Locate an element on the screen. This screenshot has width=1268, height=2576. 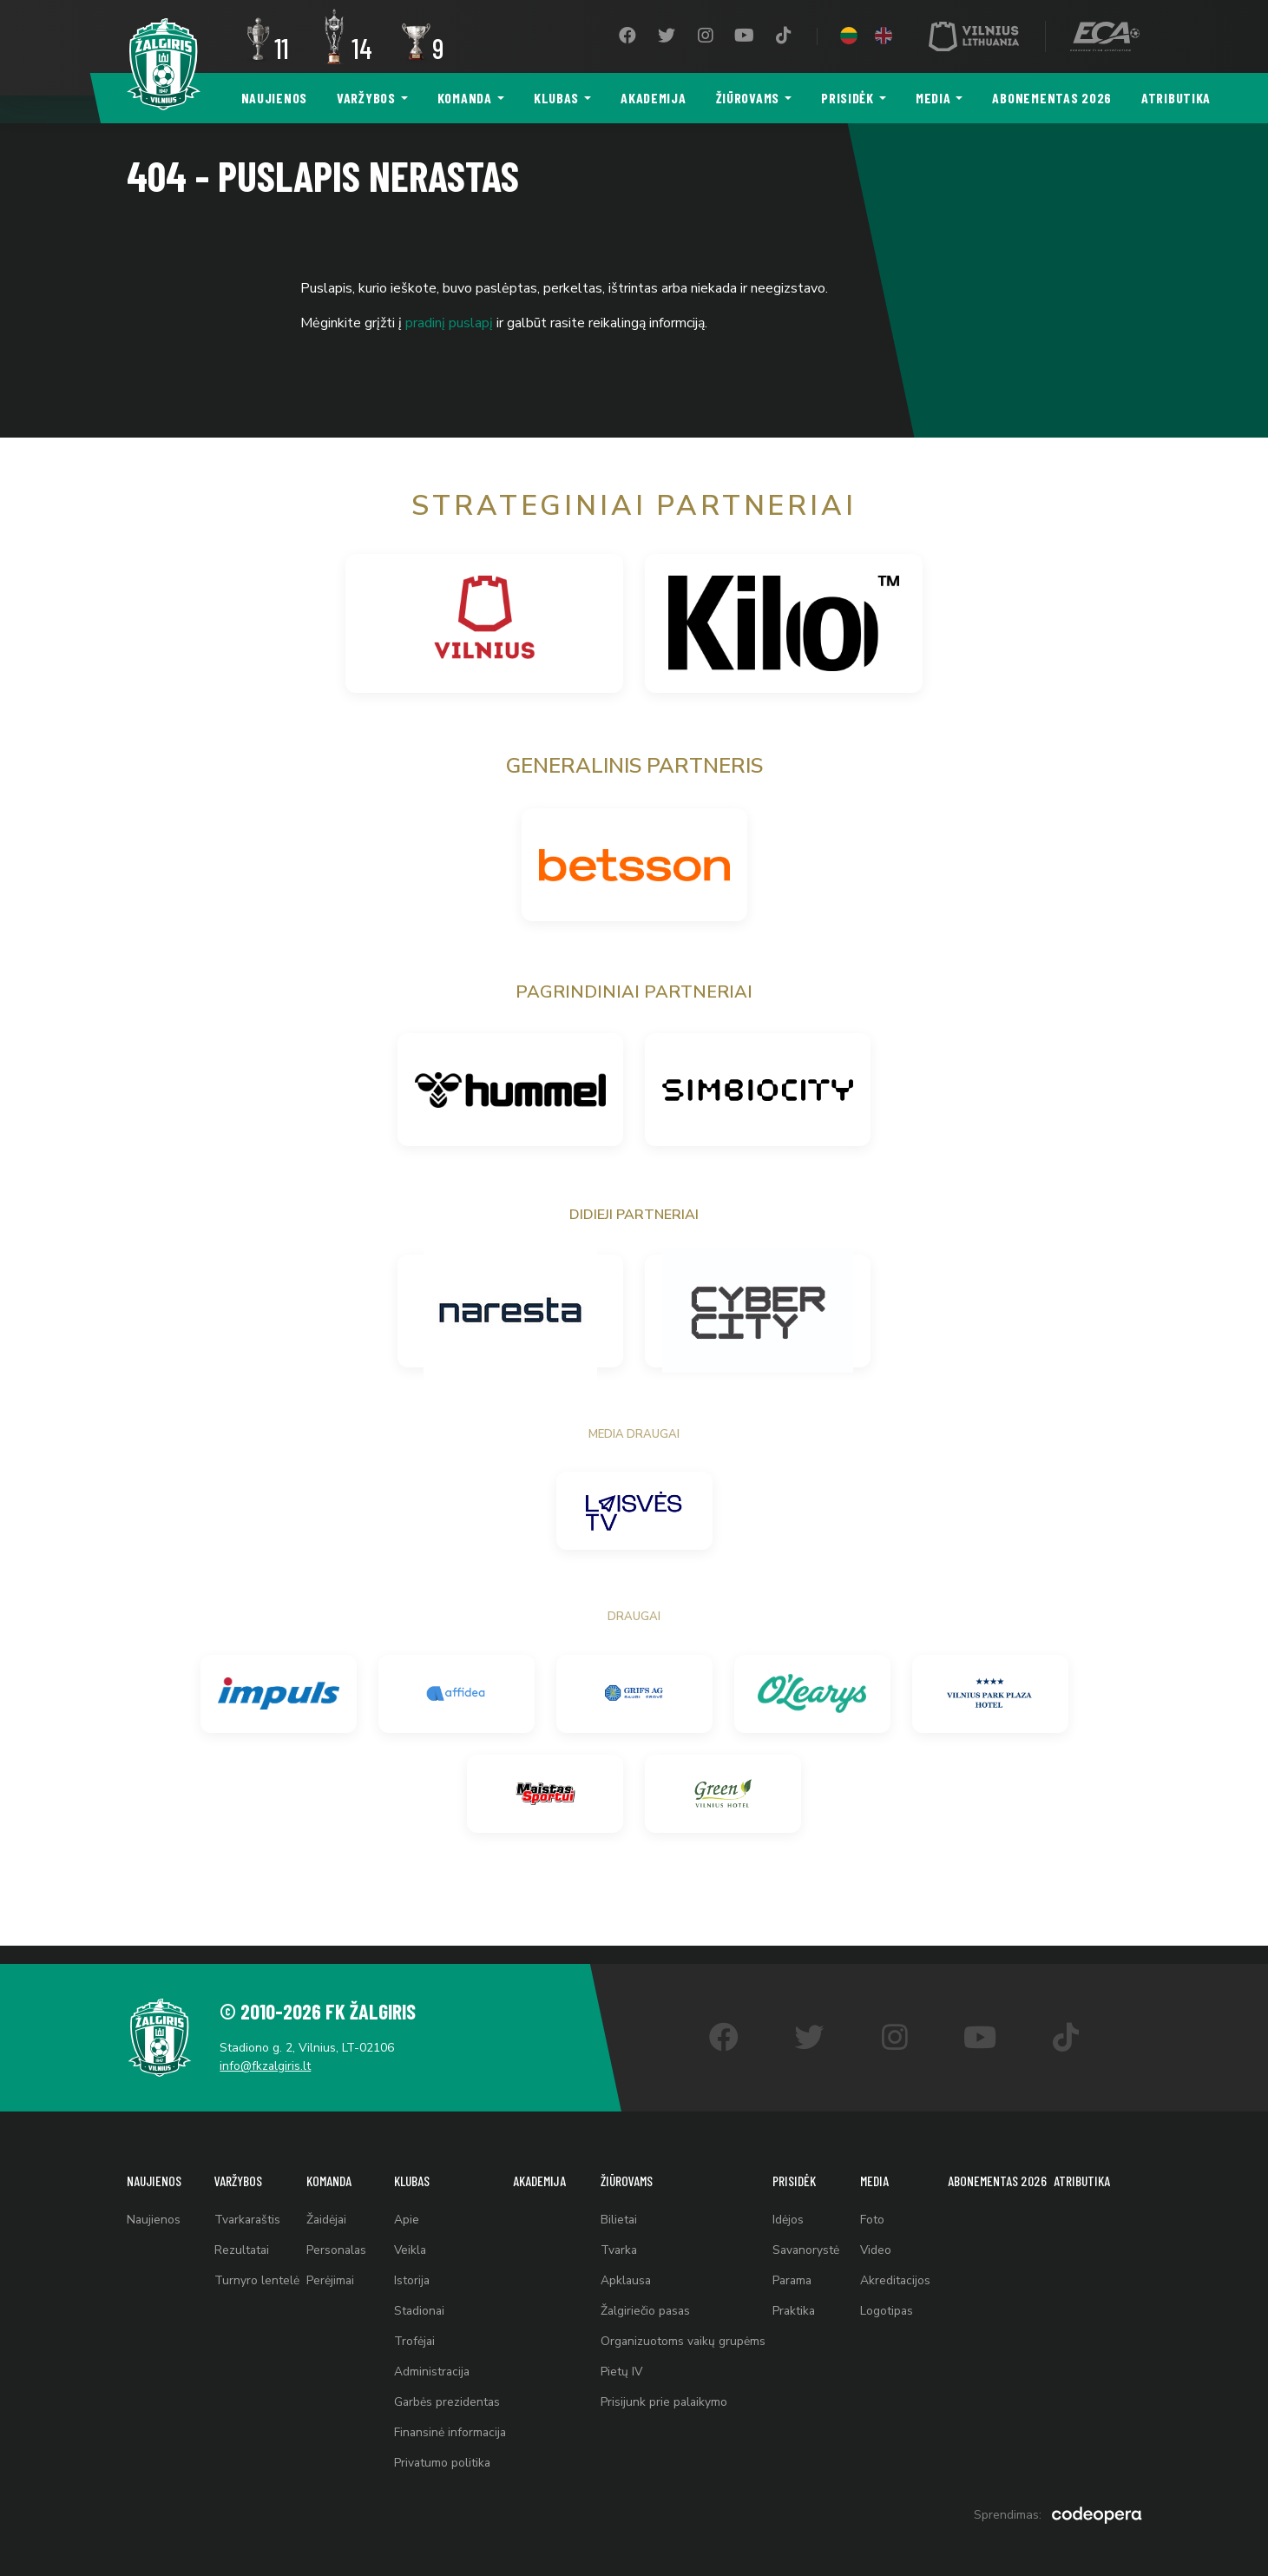
Akreditacijos is located at coordinates (897, 2270).